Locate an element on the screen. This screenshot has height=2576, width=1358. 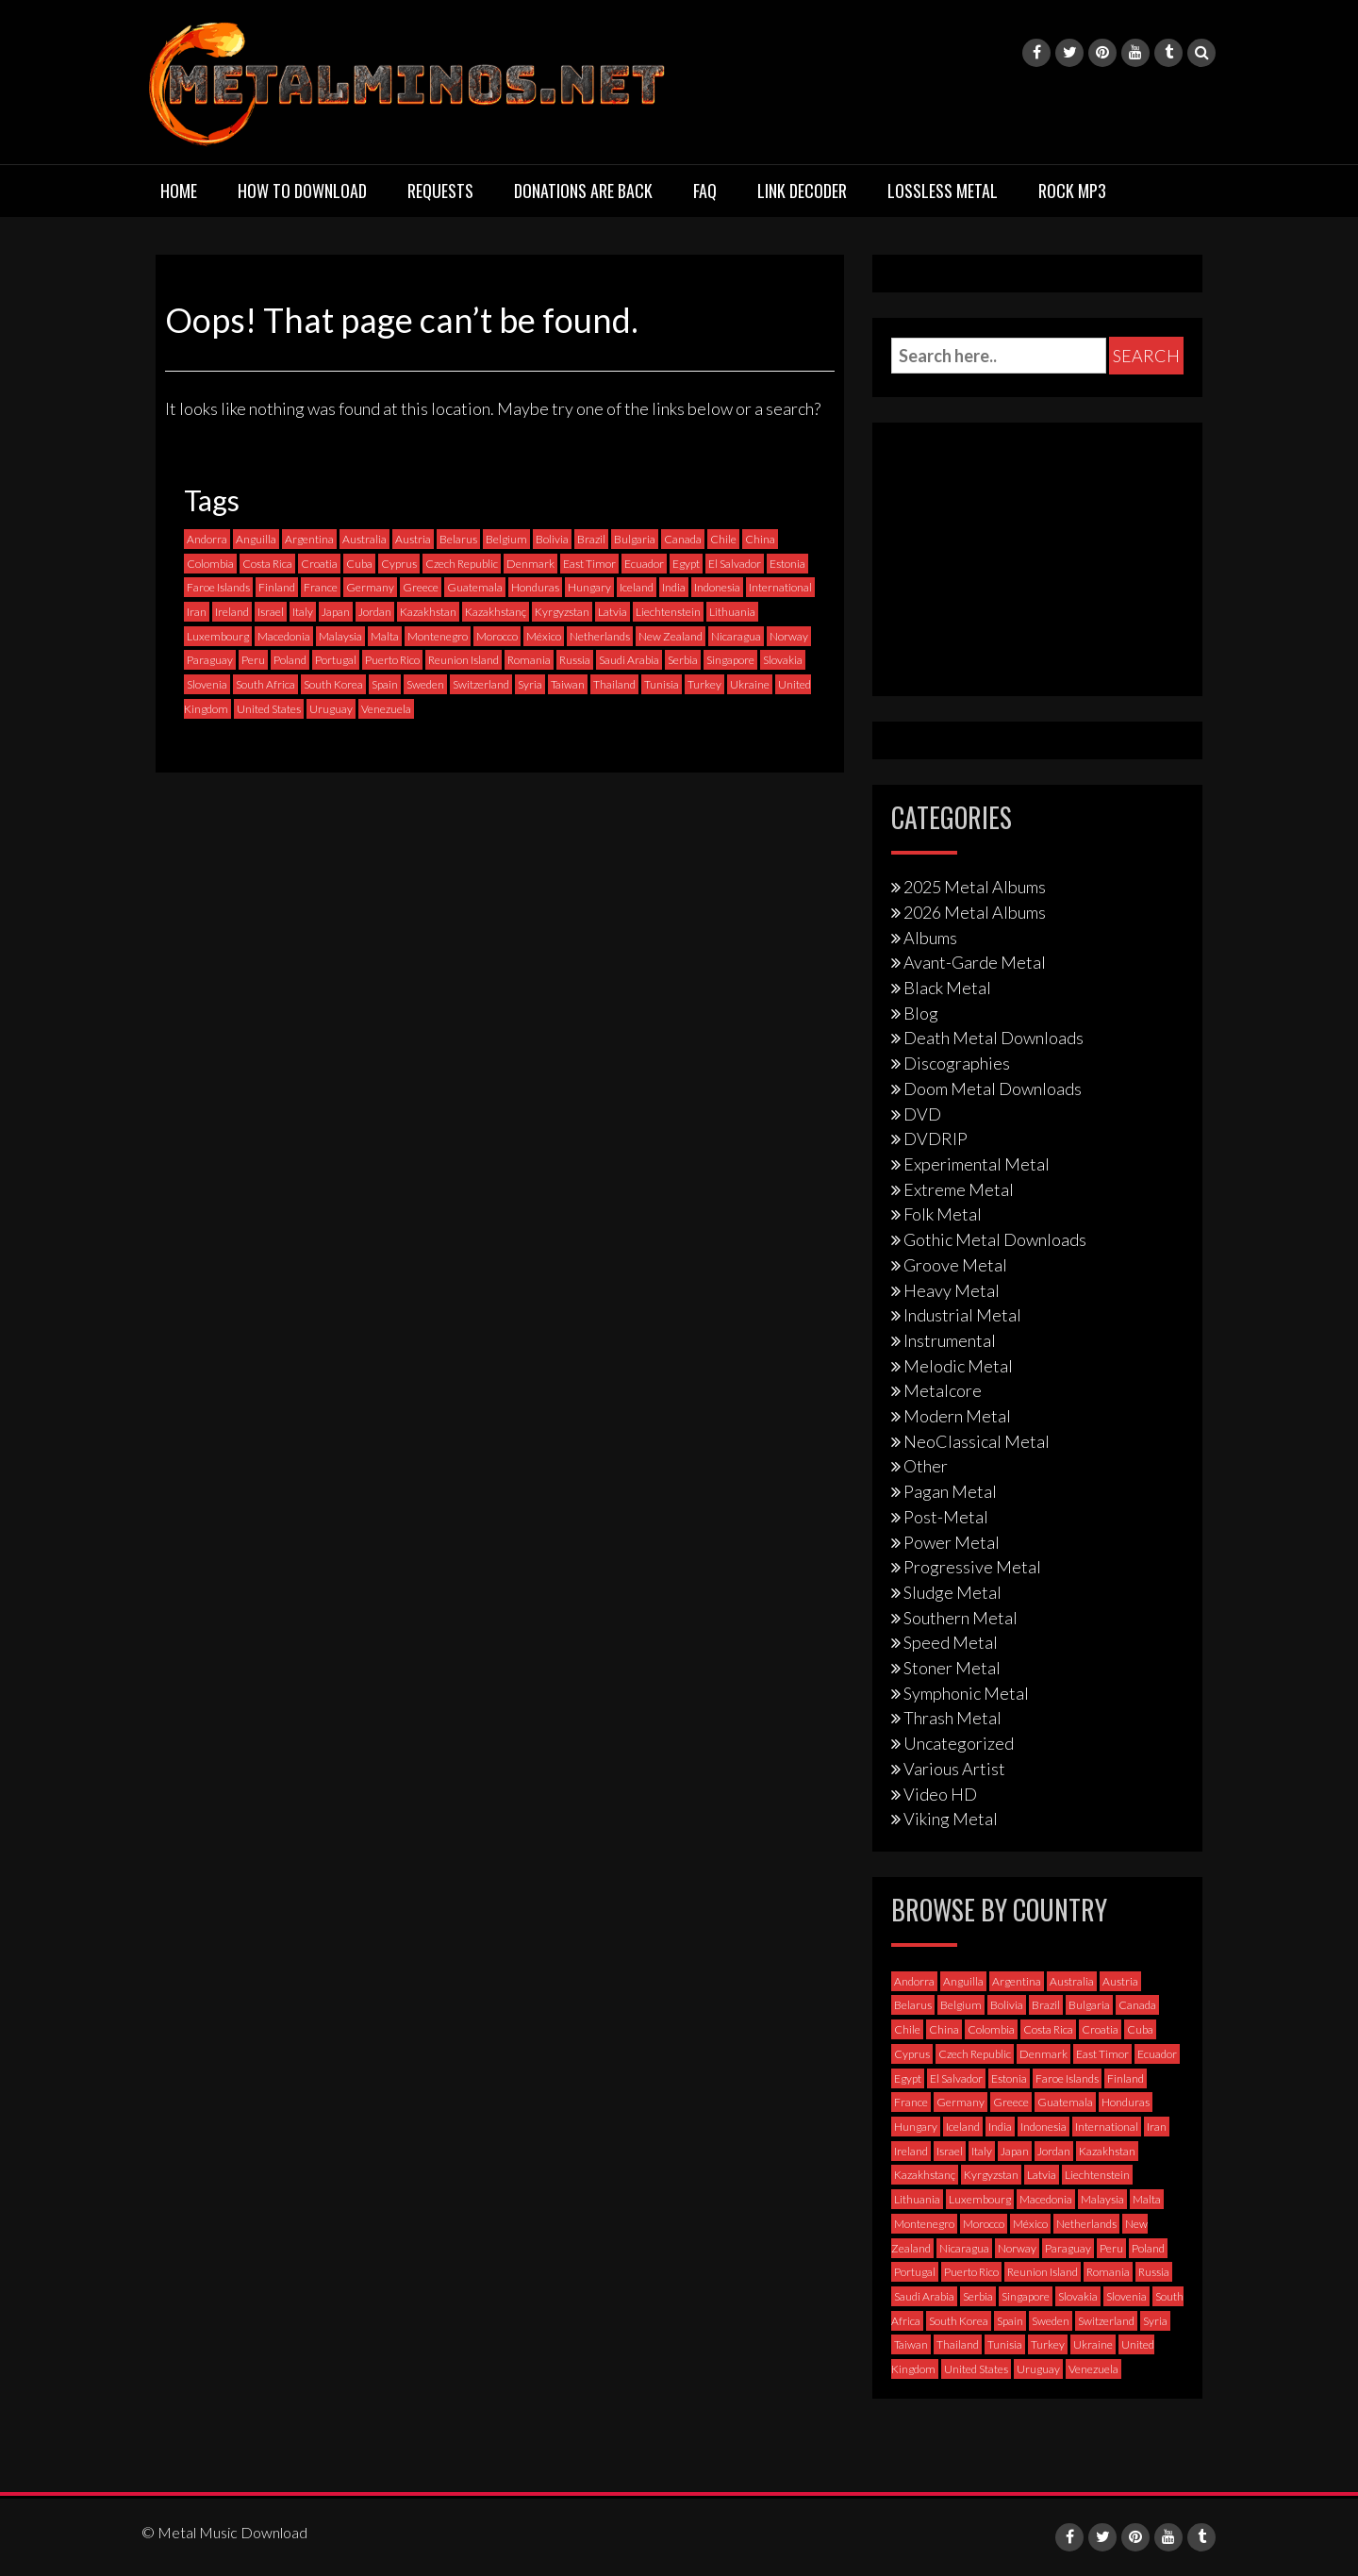
Viking Metal is located at coordinates (950, 1818).